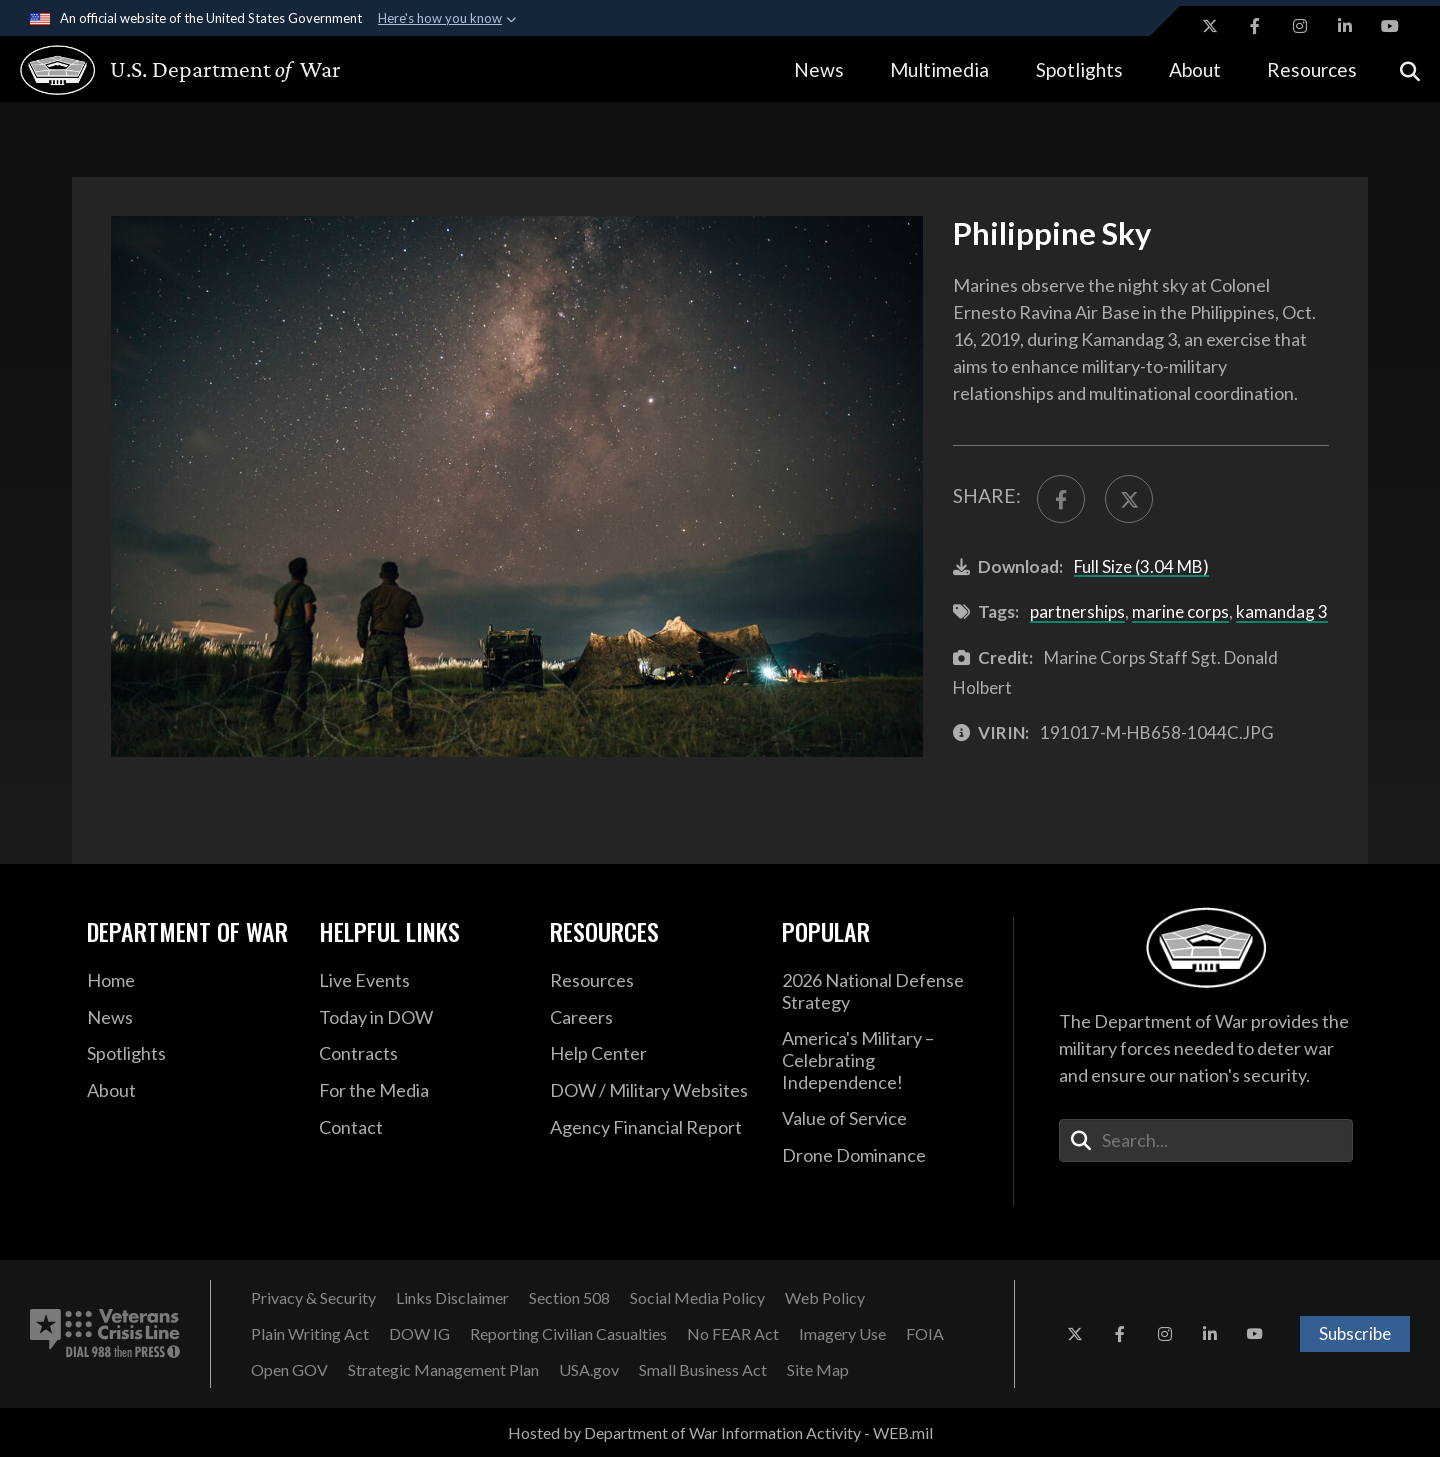 The width and height of the screenshot is (1440, 1457). Describe the element at coordinates (1195, 69) in the screenshot. I see `About` at that location.